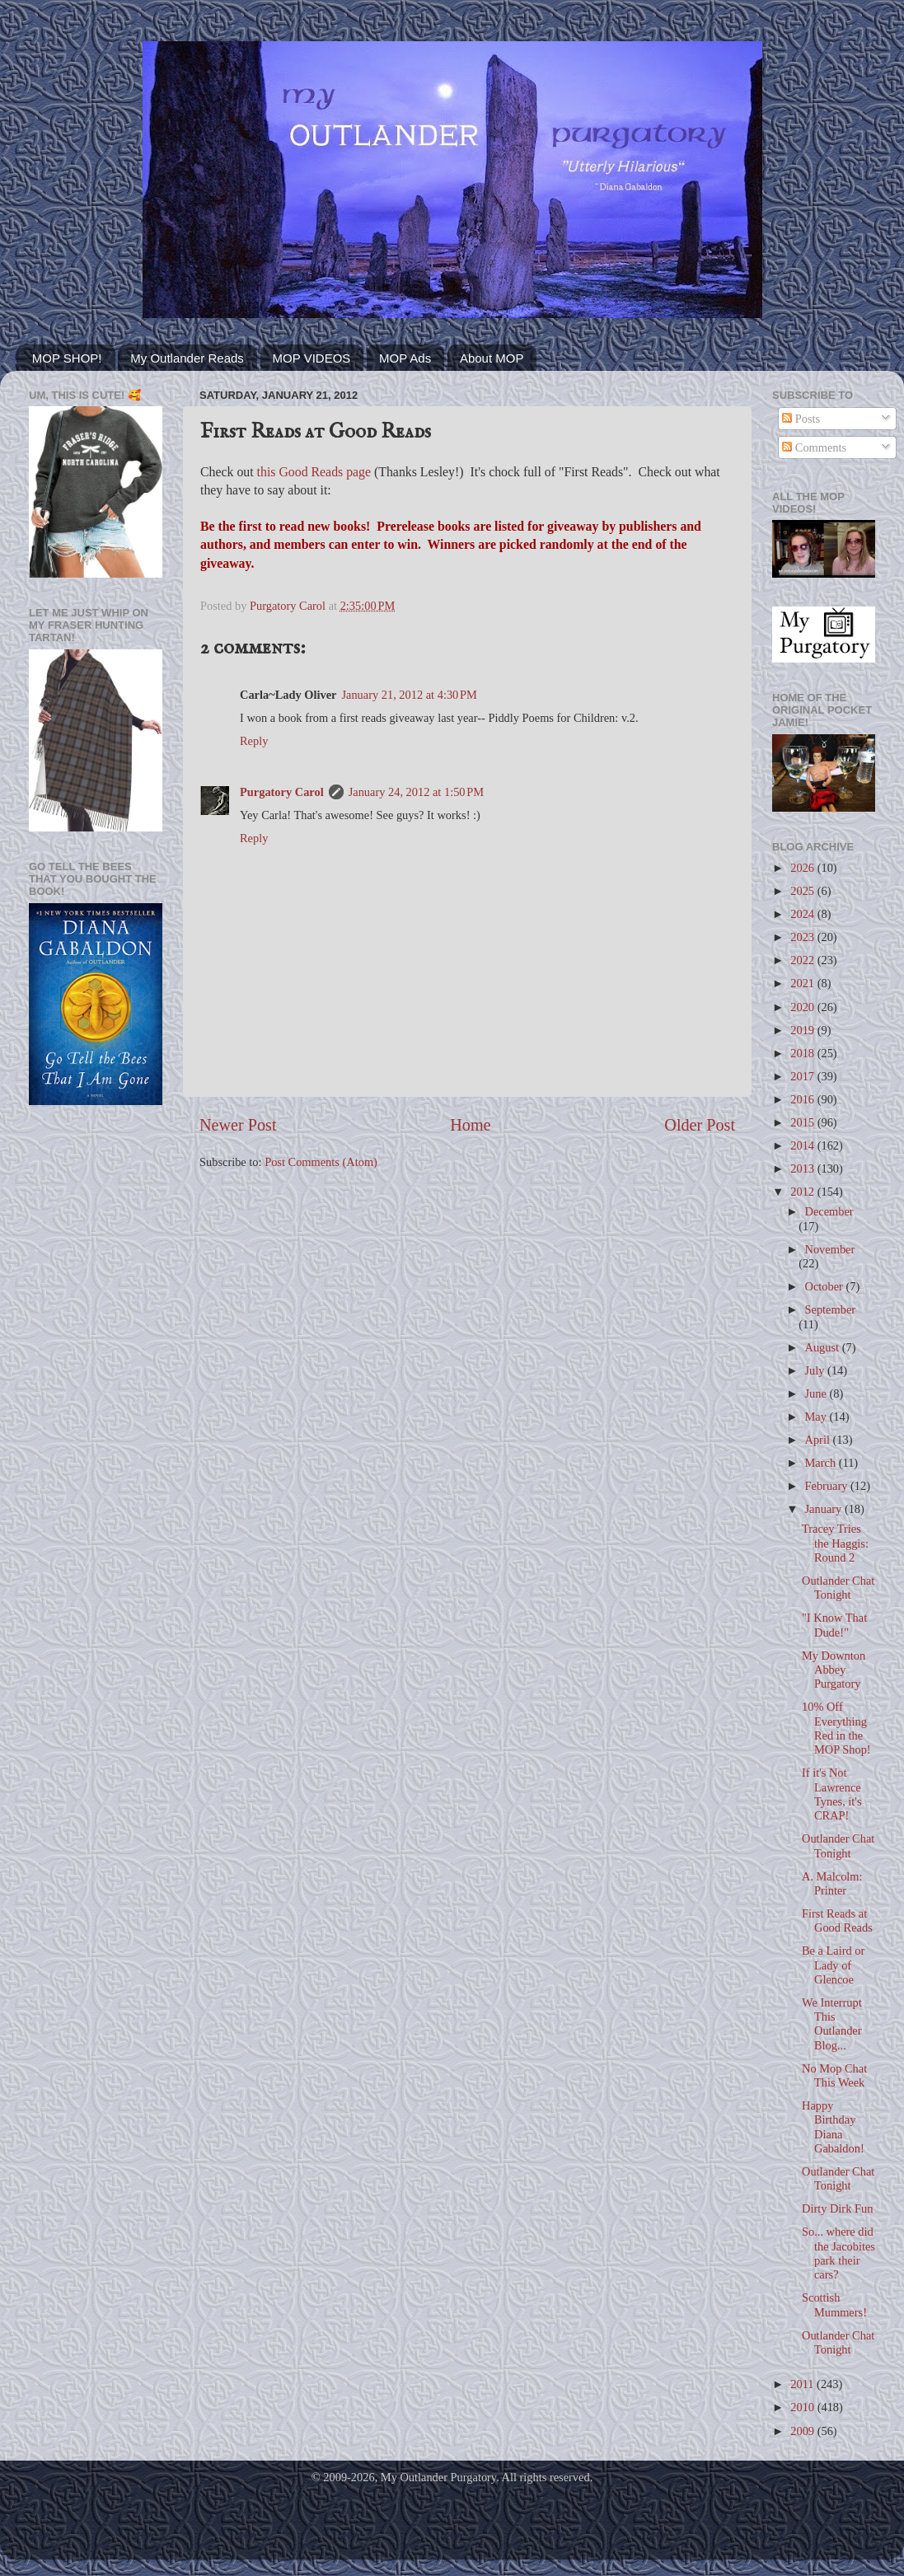 The width and height of the screenshot is (904, 2576). Describe the element at coordinates (834, 2304) in the screenshot. I see `Scottish Mummers!` at that location.